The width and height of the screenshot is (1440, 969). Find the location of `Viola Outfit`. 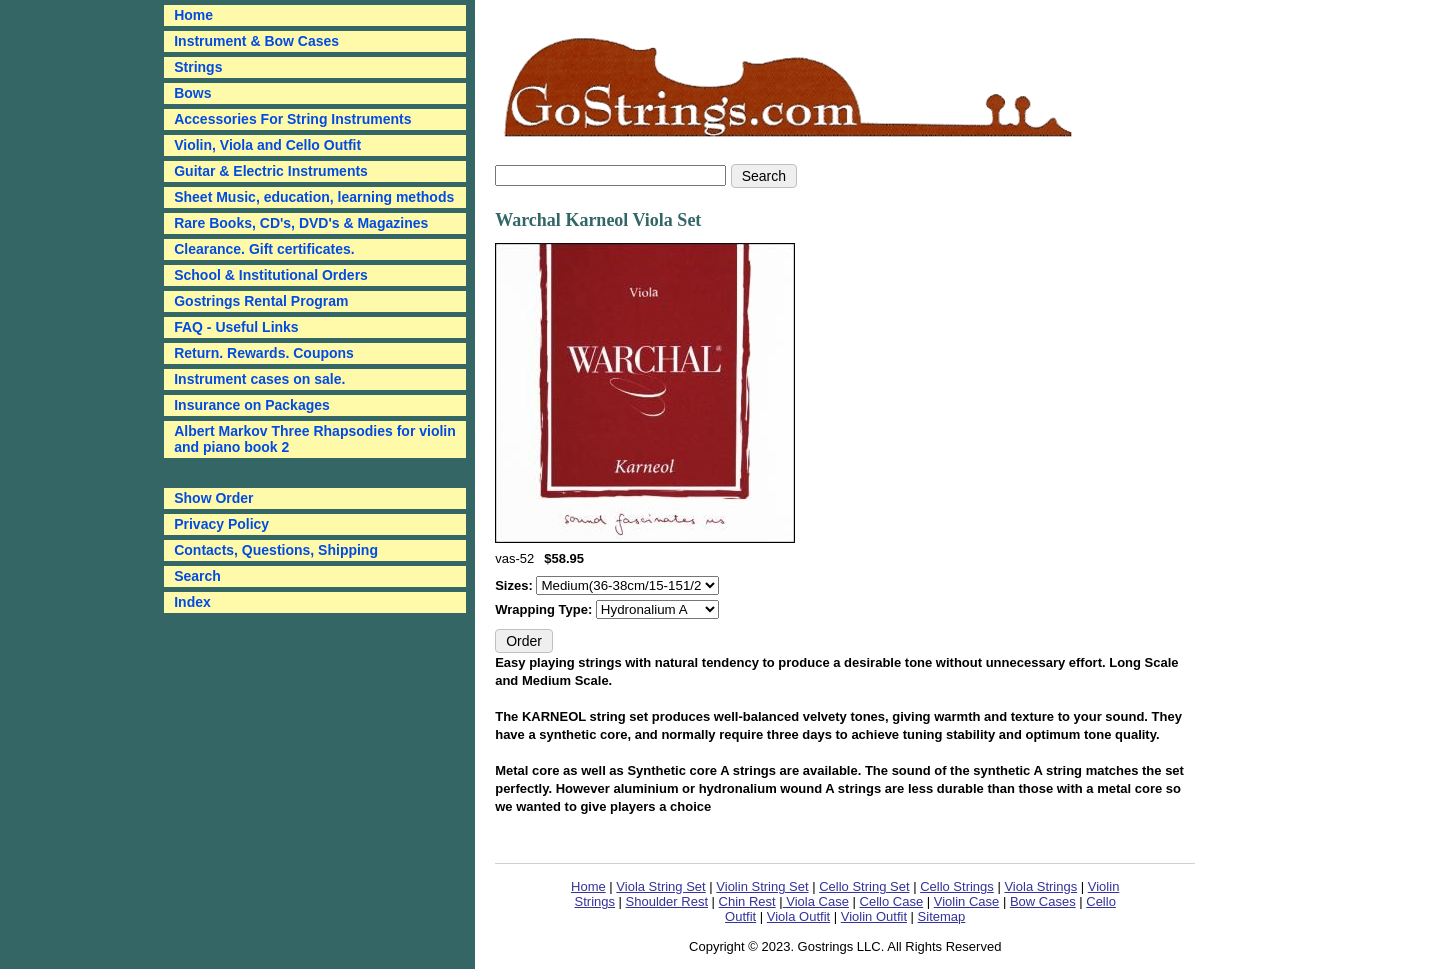

Viola Outfit is located at coordinates (798, 916).